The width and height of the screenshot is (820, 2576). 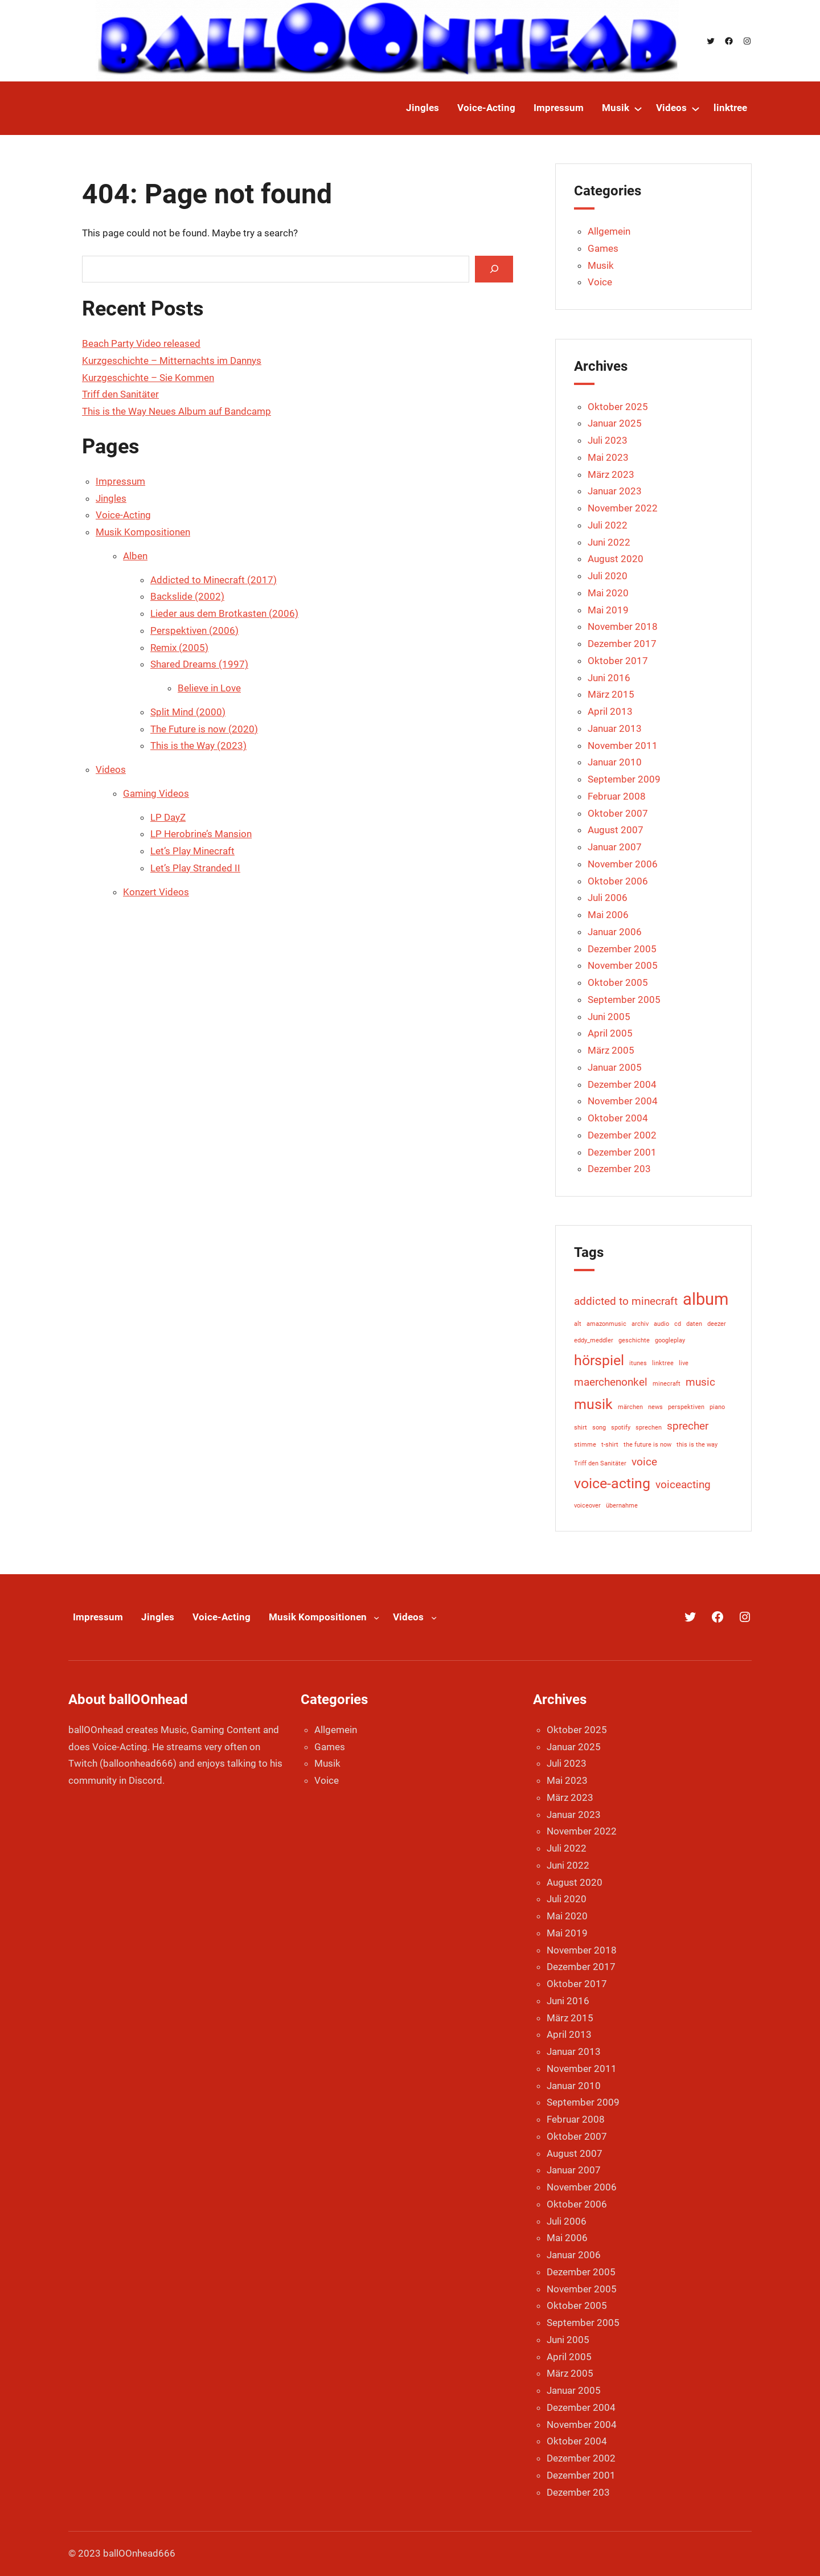 I want to click on Believe in Love, so click(x=209, y=688).